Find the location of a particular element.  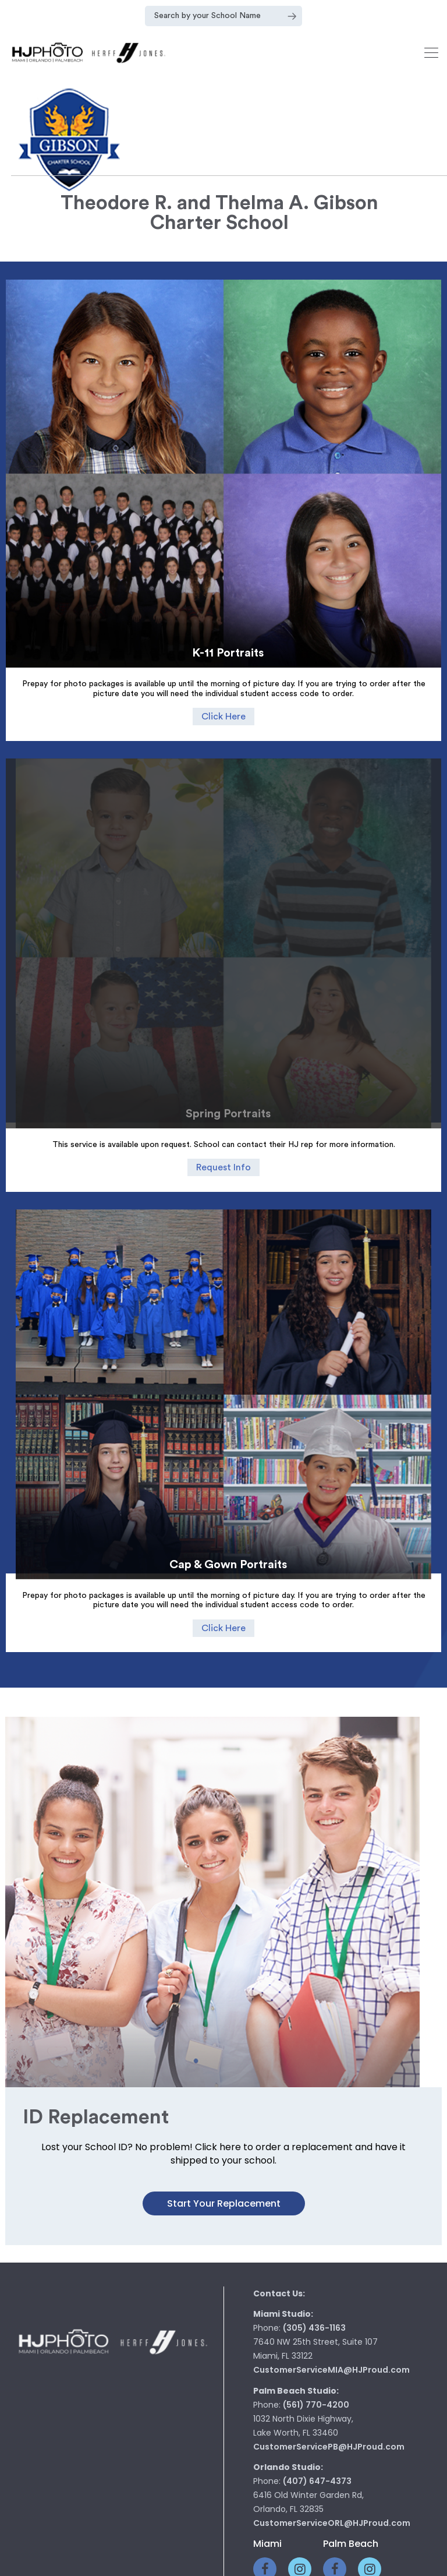

Contact is located at coordinates (353, 2494).